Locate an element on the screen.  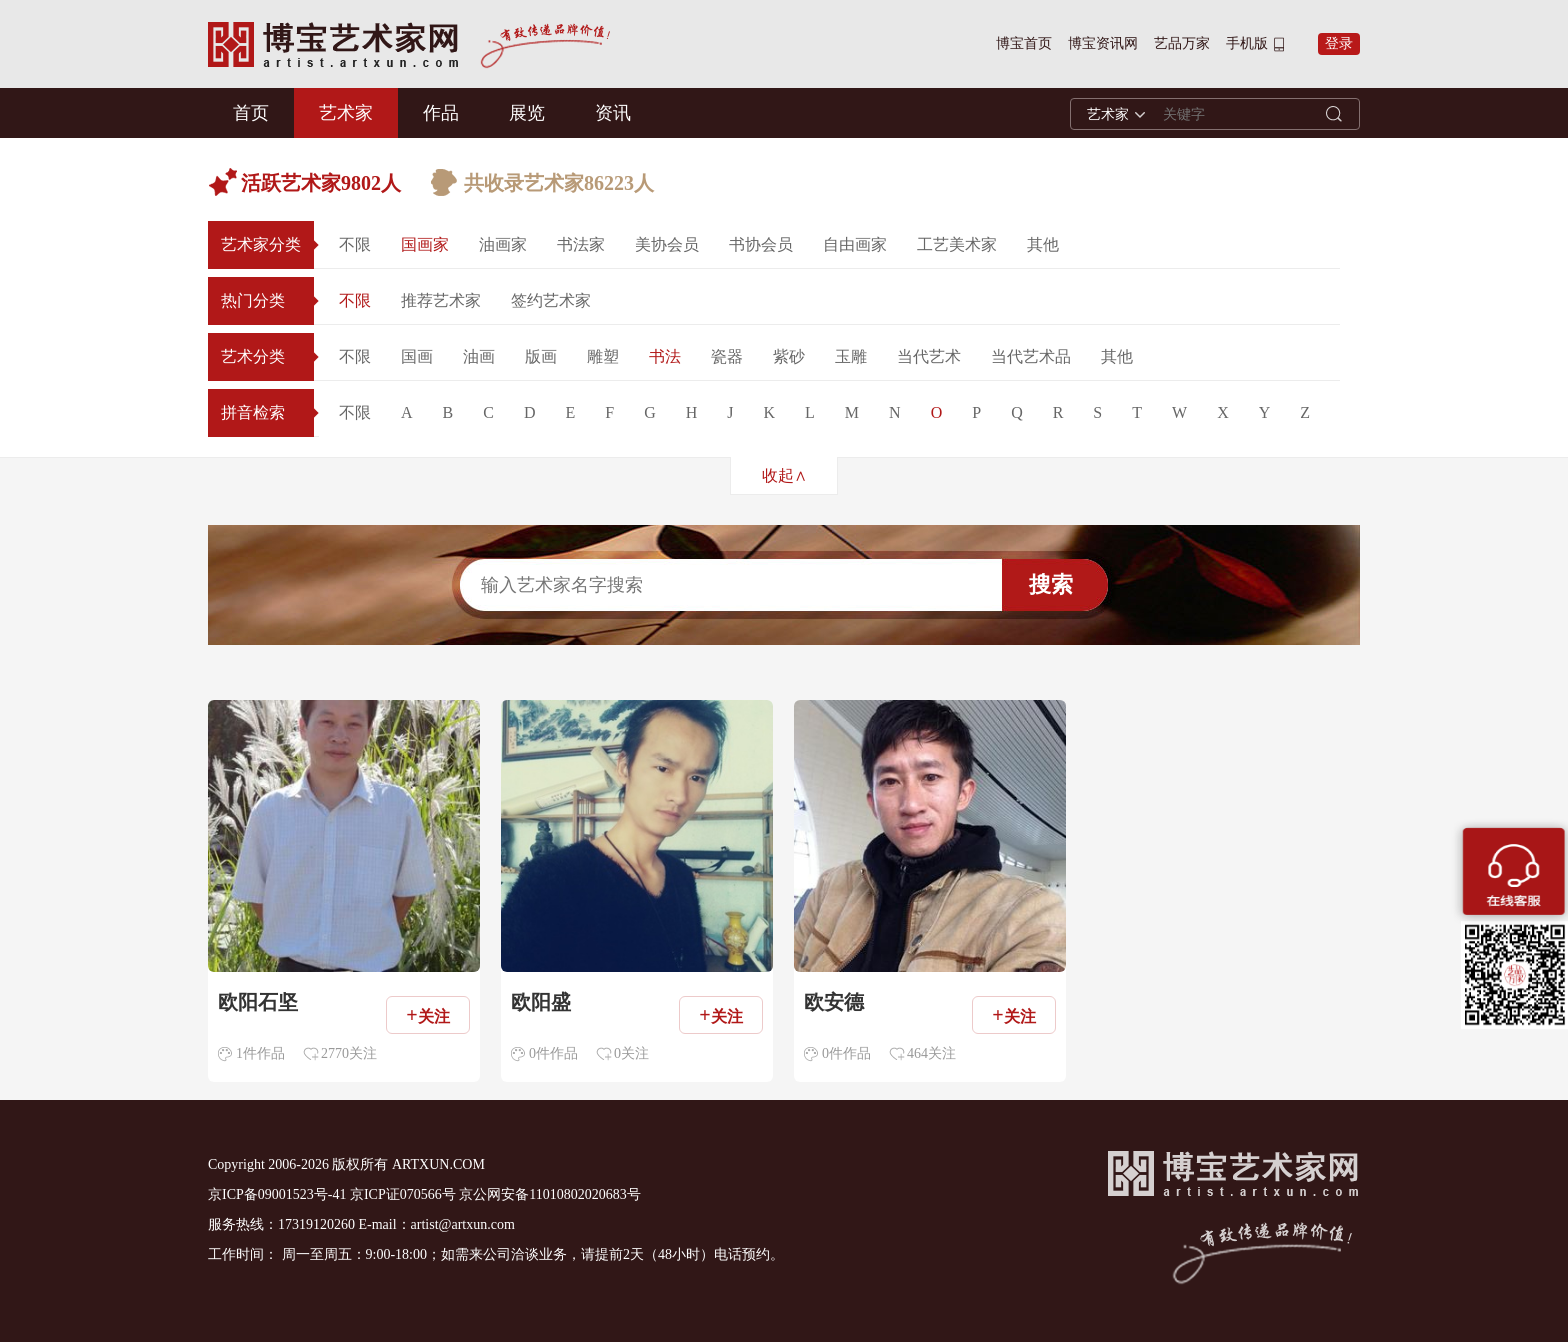
油画 is located at coordinates (479, 356).